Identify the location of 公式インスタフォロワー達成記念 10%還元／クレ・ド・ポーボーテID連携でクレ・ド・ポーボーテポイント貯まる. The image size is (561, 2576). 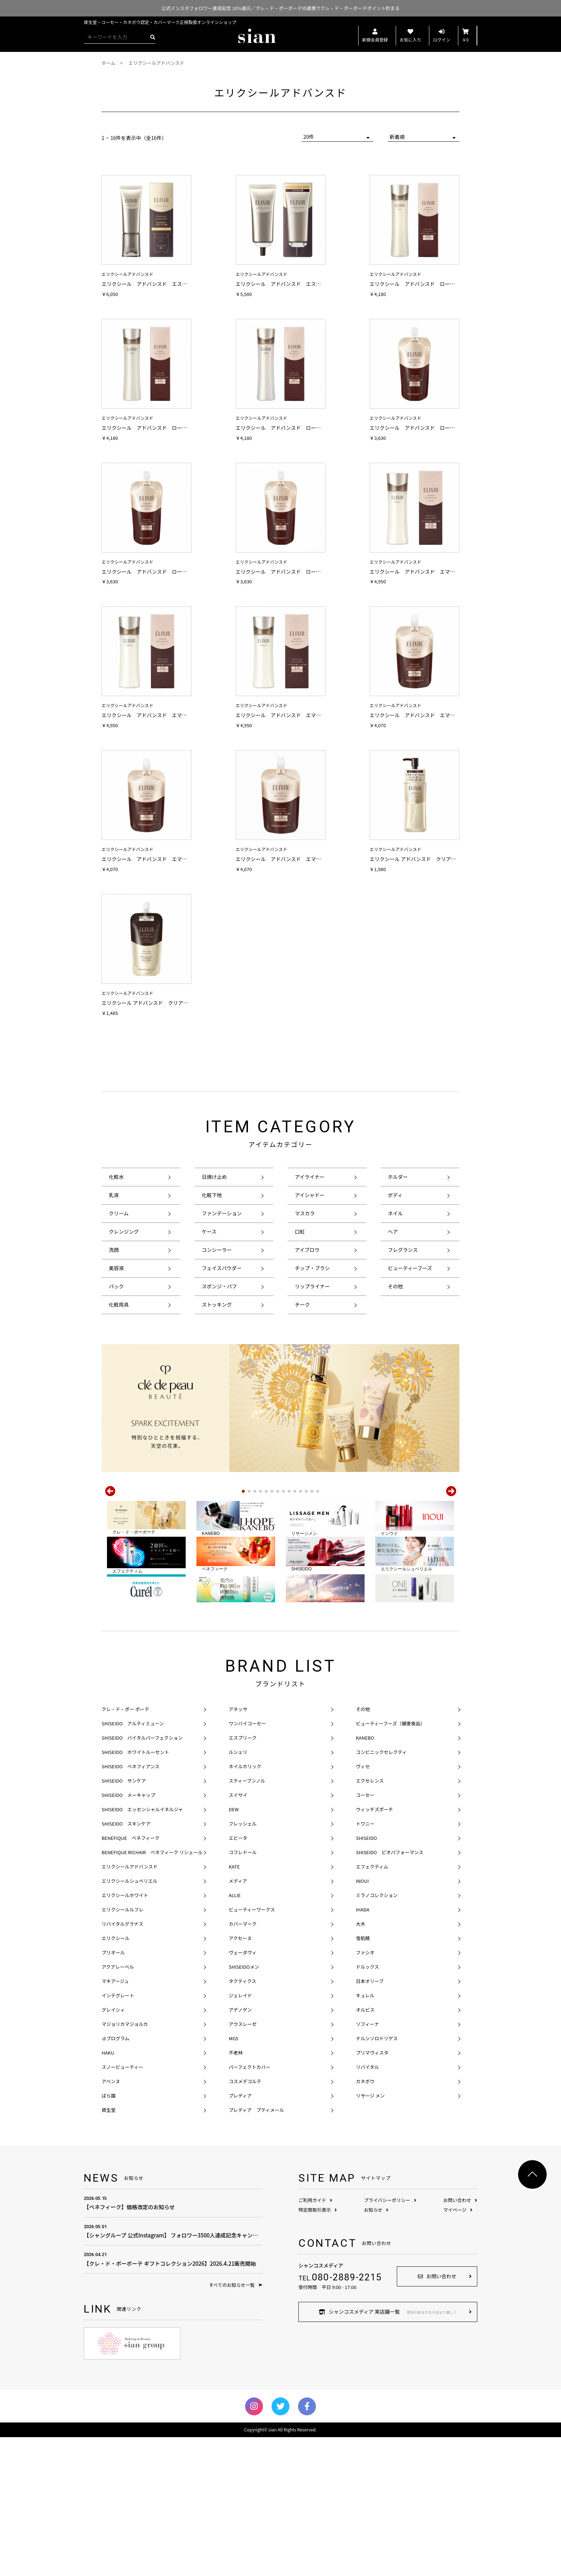
(280, 8).